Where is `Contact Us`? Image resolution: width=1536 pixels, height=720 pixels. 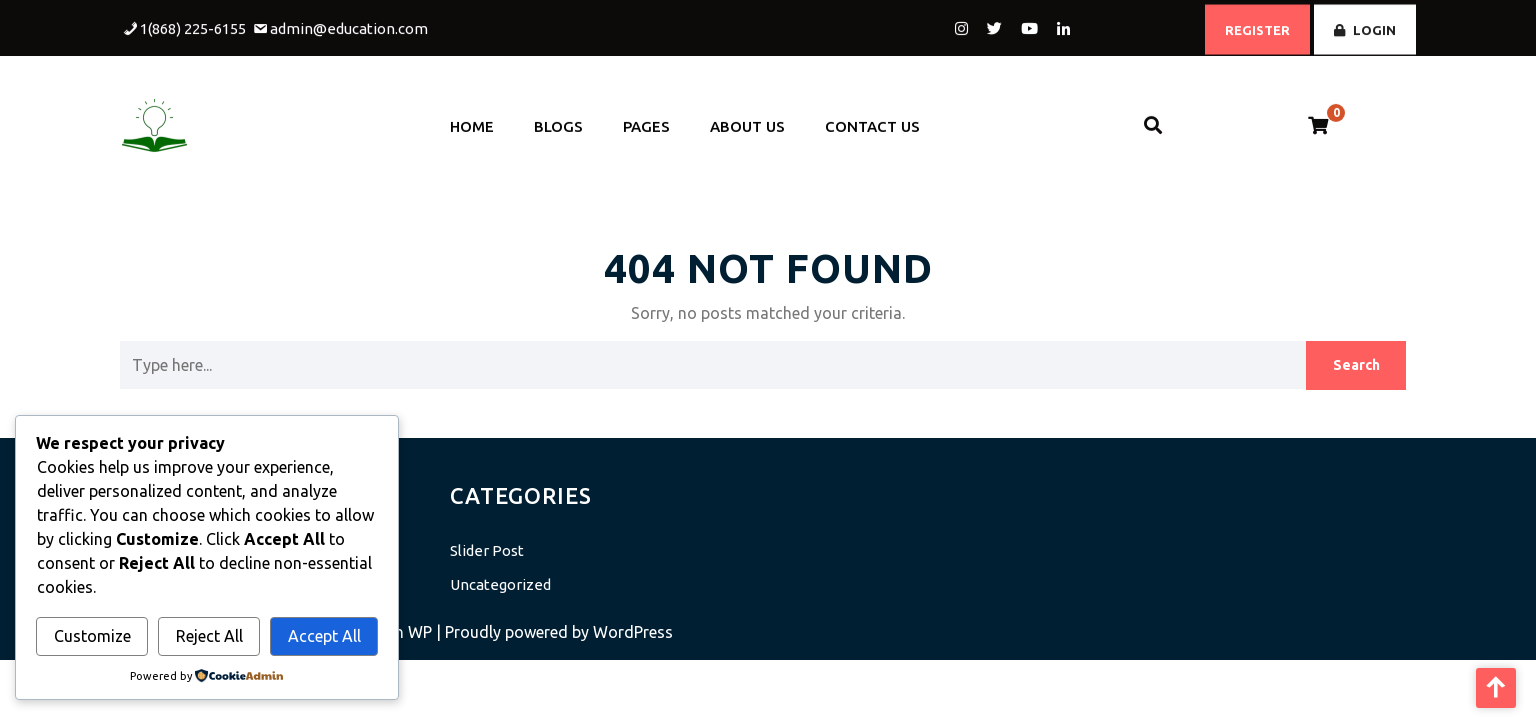 Contact Us is located at coordinates (872, 119).